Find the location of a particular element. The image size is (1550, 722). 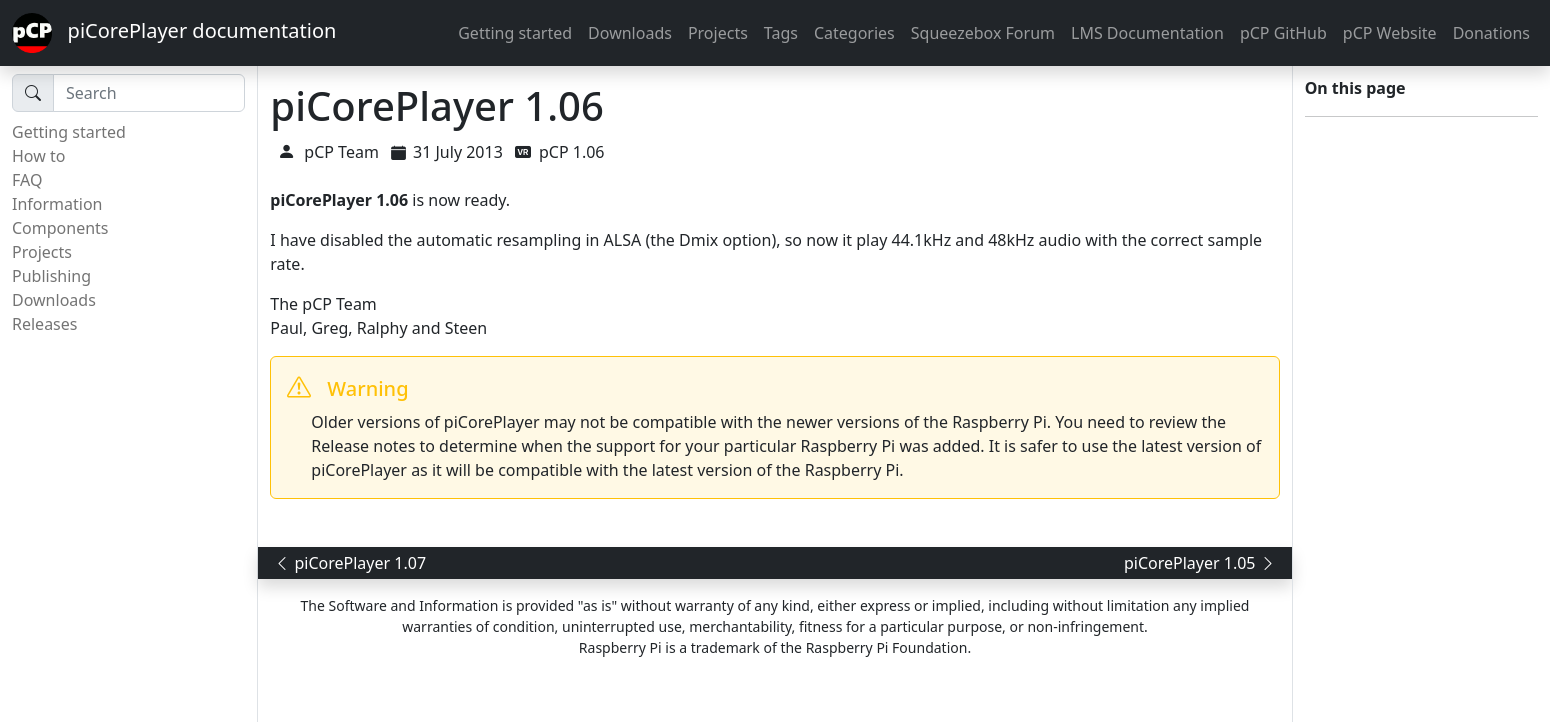

Categories is located at coordinates (854, 33).